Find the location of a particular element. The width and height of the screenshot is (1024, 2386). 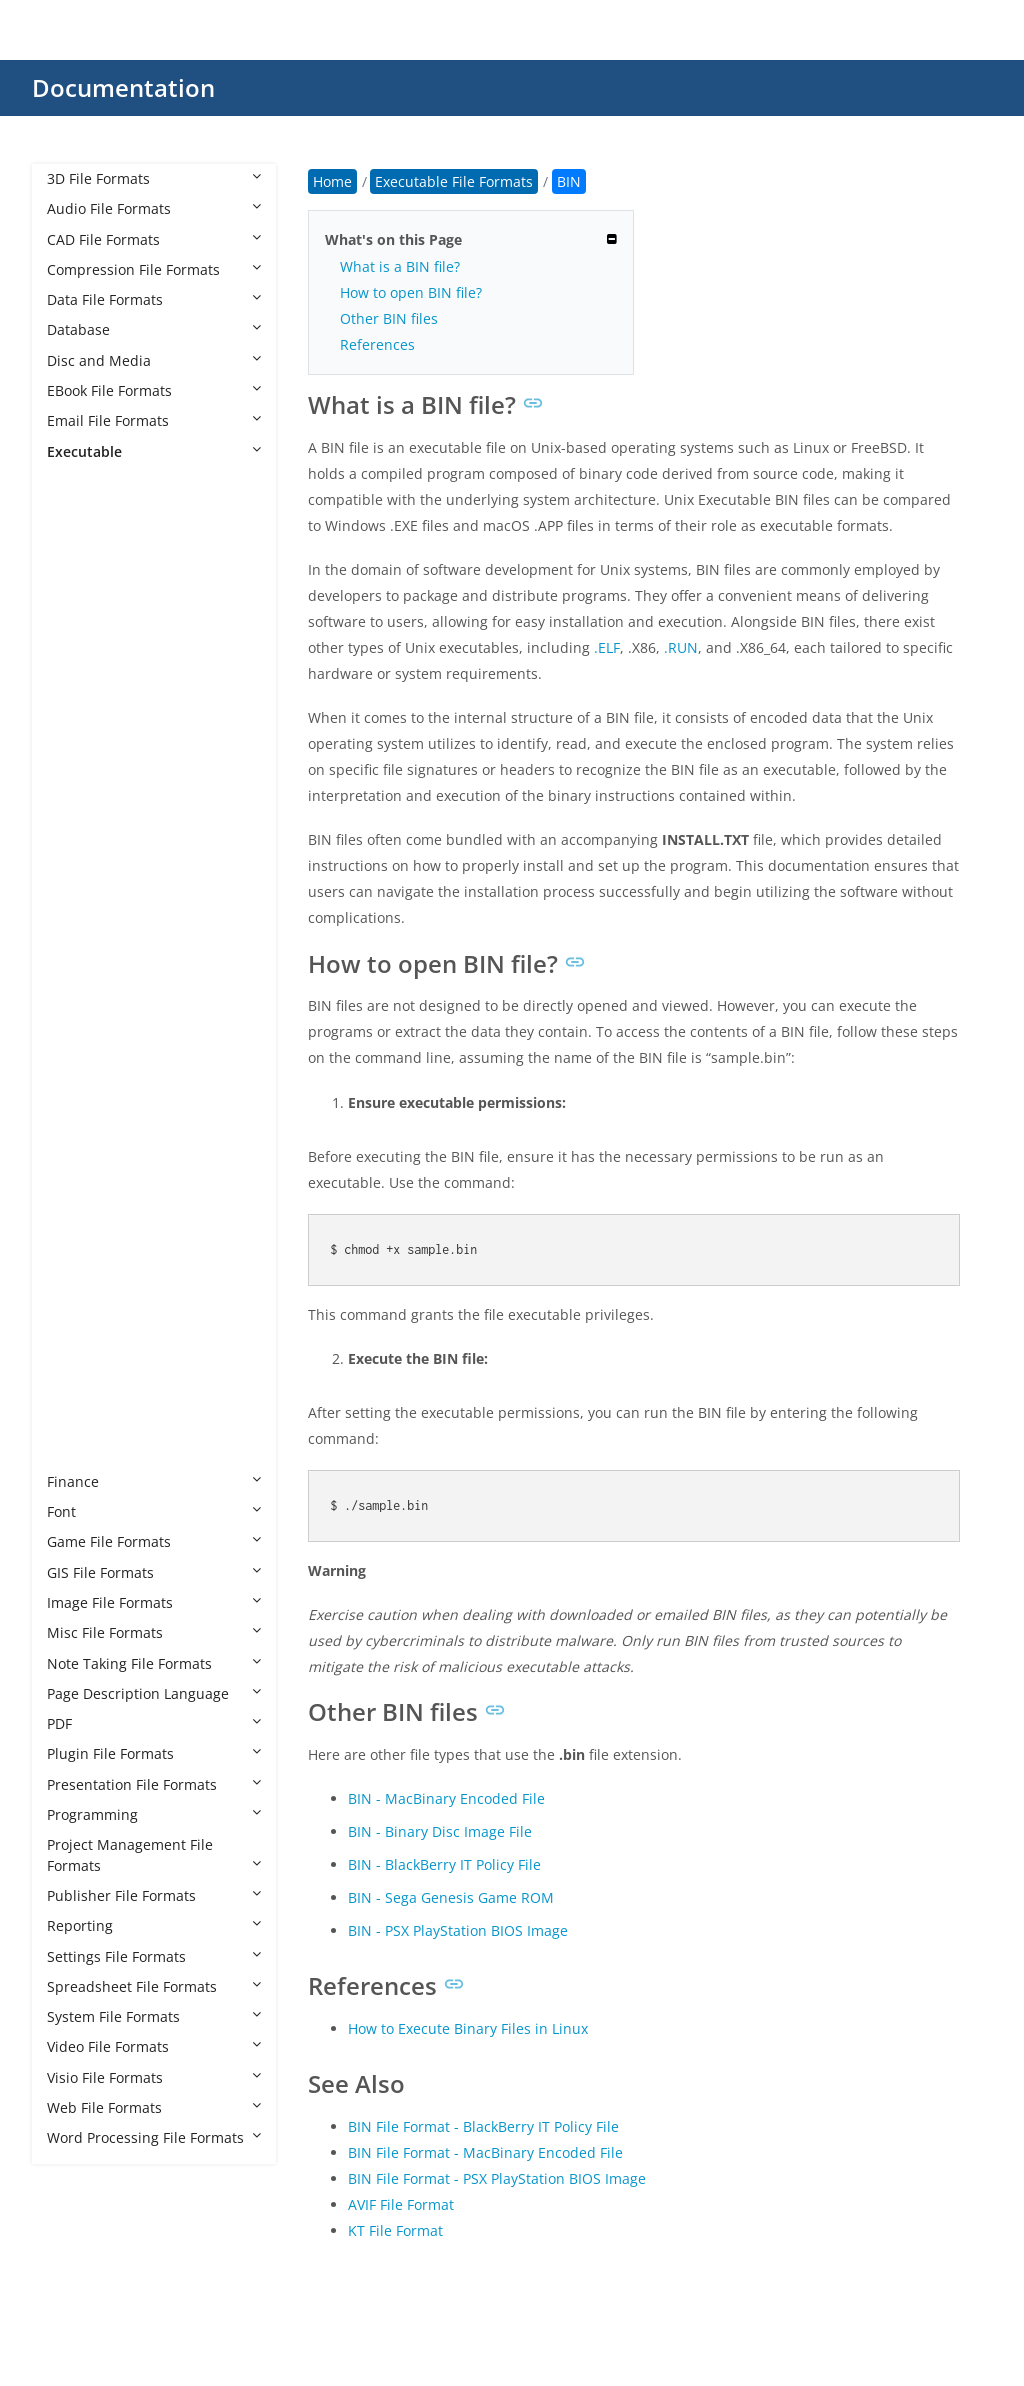

Disc and Media is located at coordinates (154, 360).